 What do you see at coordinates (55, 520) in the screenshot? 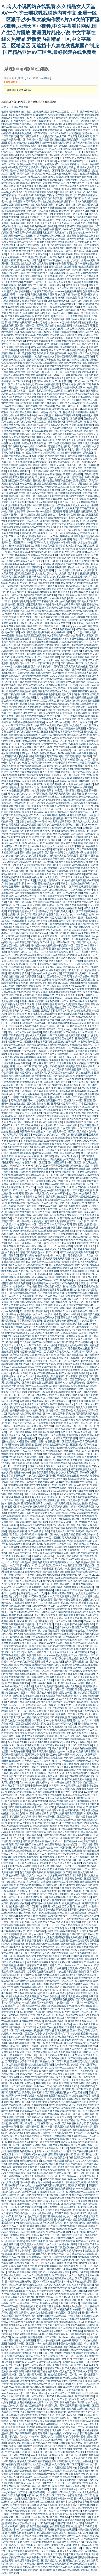
I see `九七电影院理论片在线观看` at bounding box center [55, 520].